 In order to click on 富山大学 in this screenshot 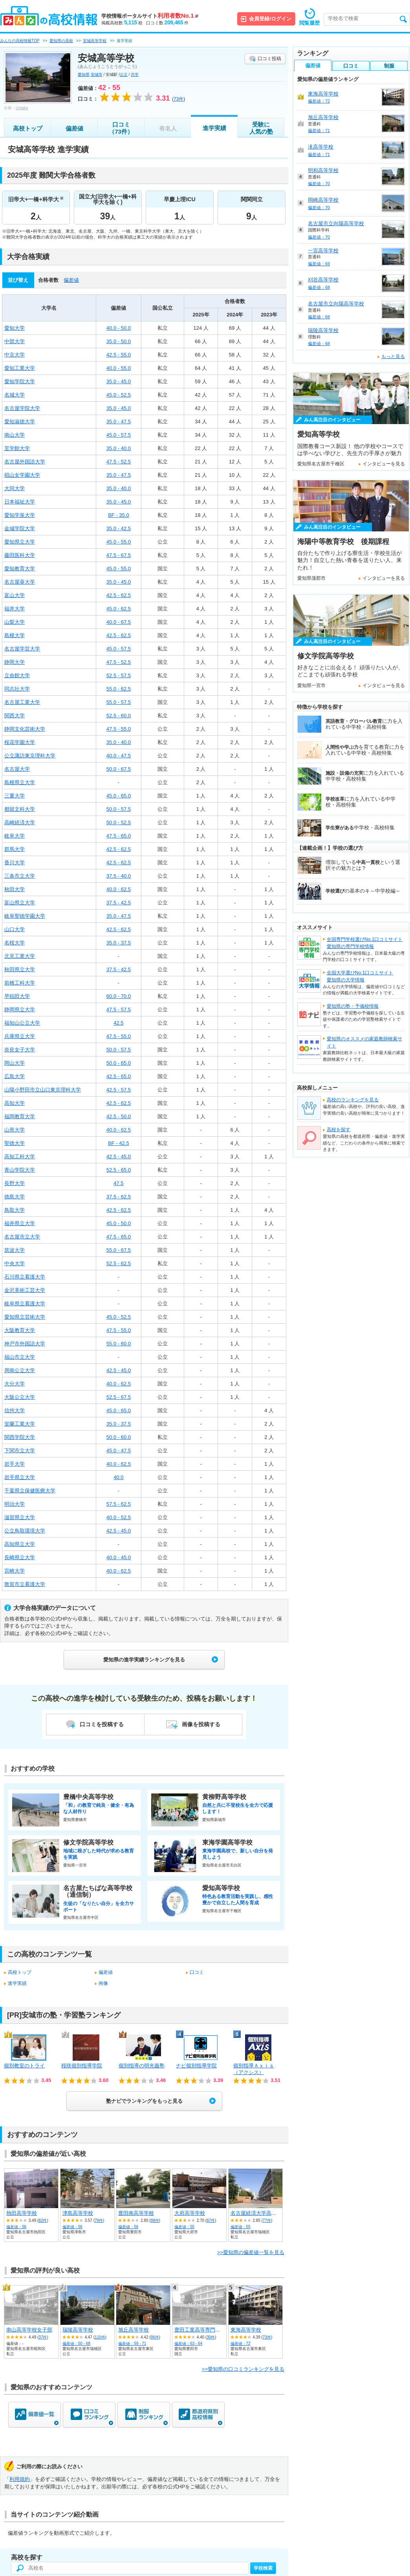, I will do `click(14, 595)`.